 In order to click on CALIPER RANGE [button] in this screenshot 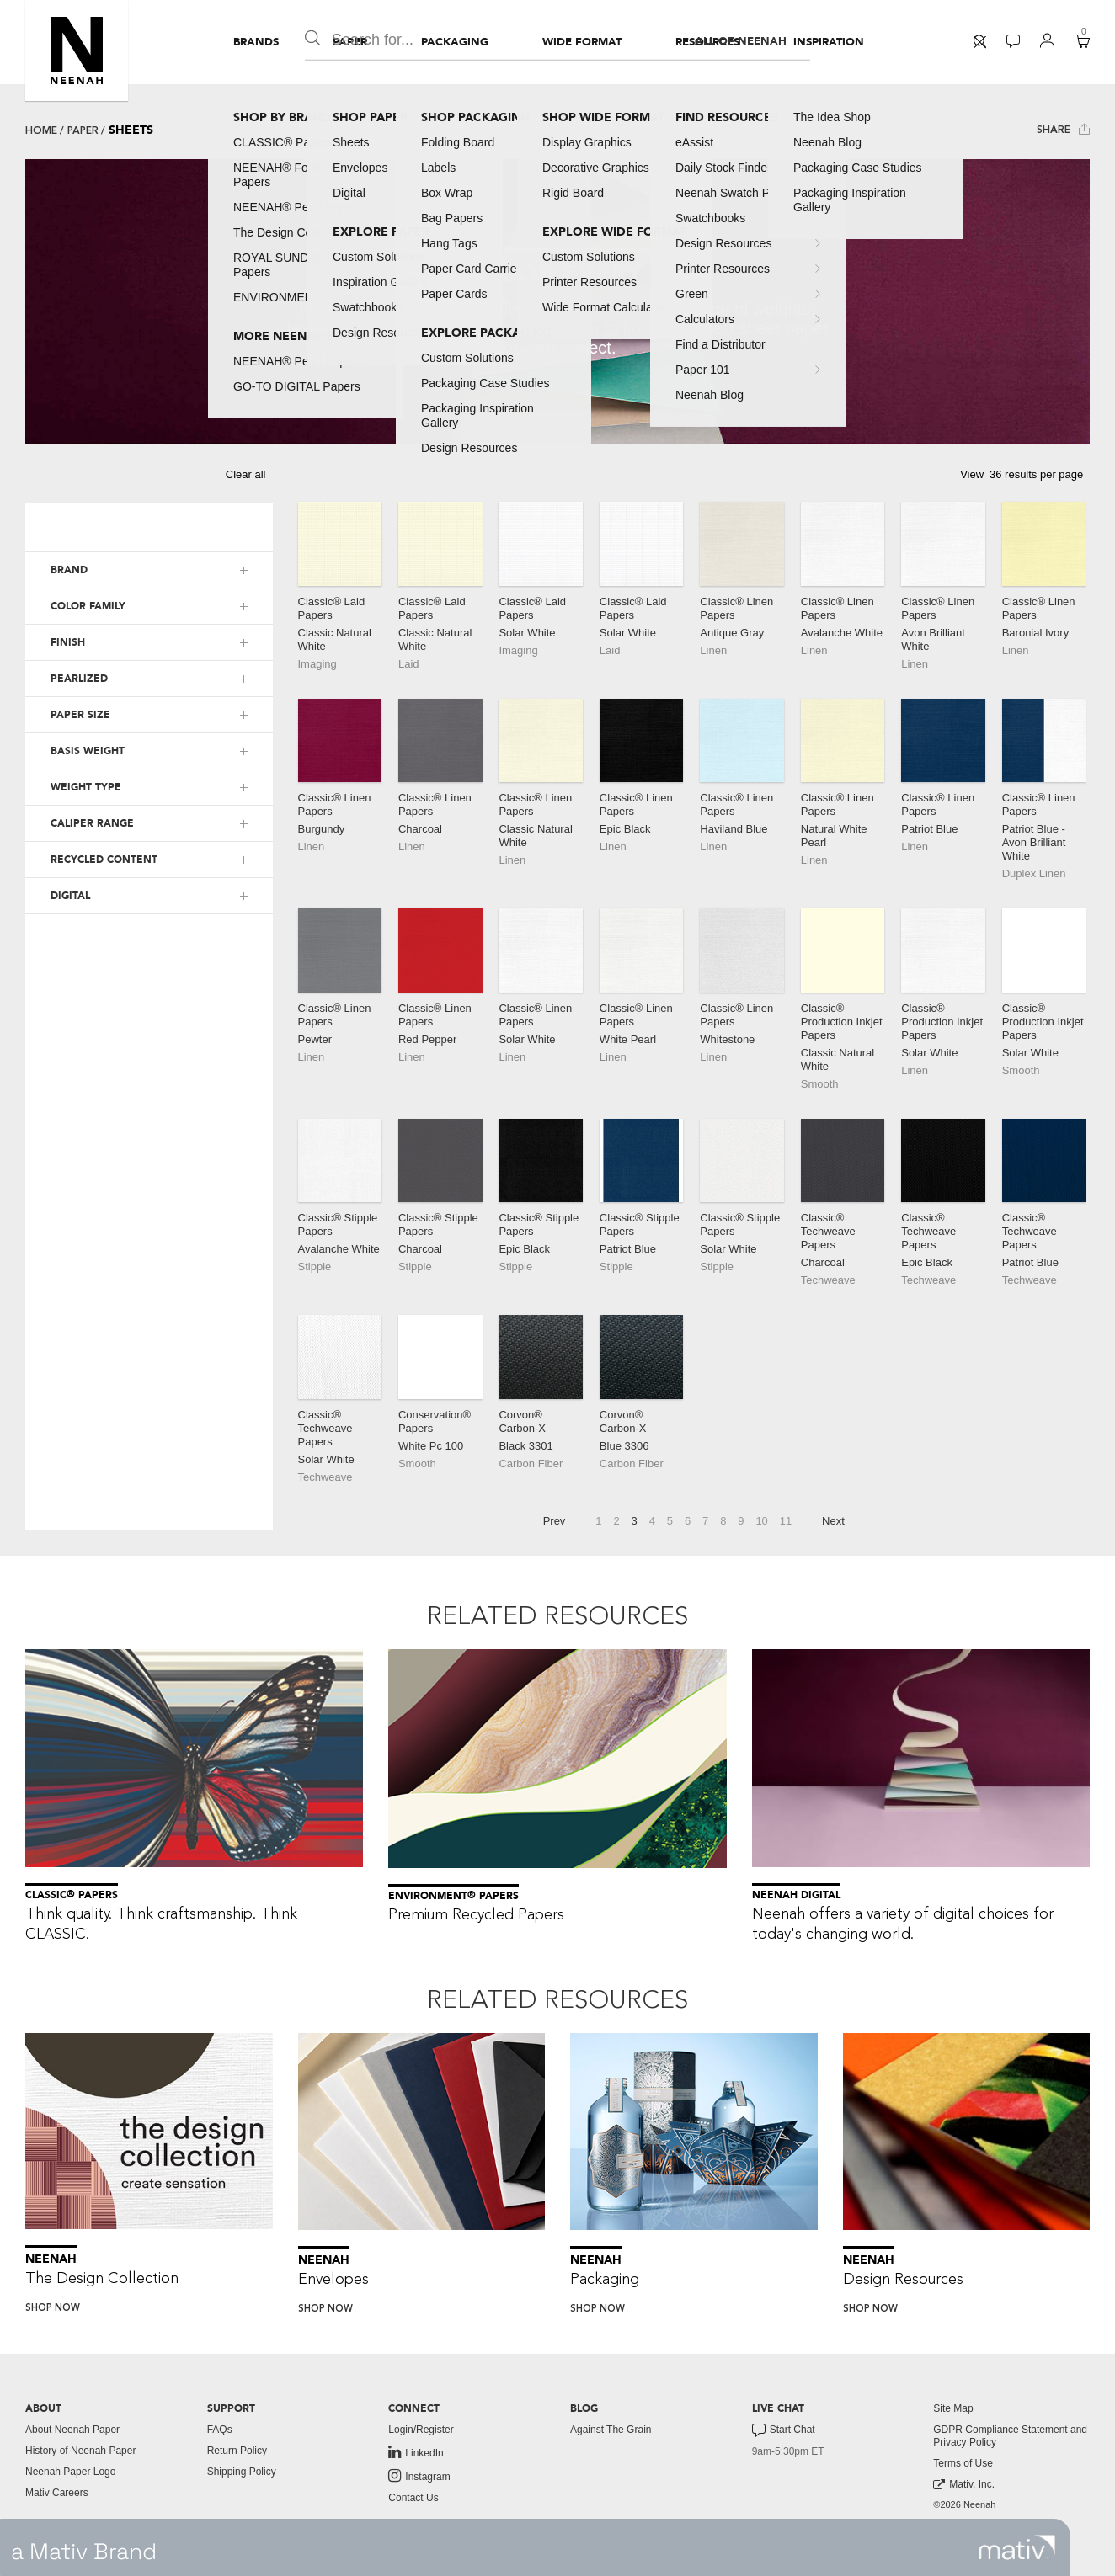, I will do `click(92, 823)`.